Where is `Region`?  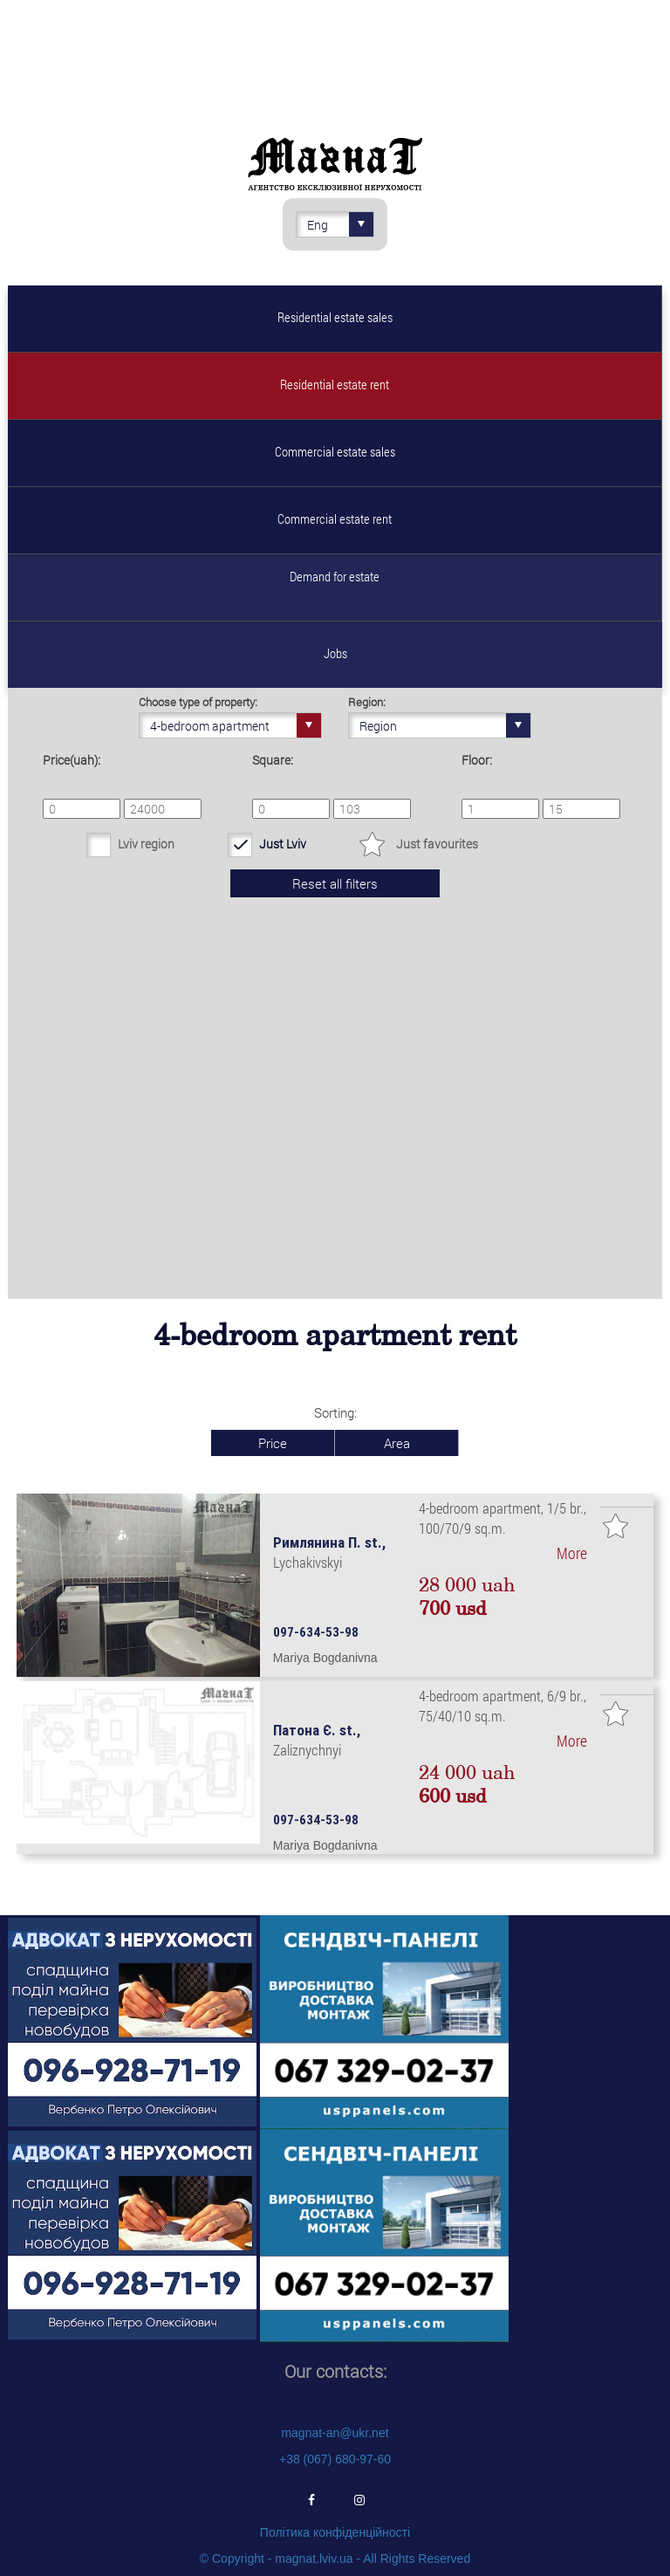
Region is located at coordinates (444, 725).